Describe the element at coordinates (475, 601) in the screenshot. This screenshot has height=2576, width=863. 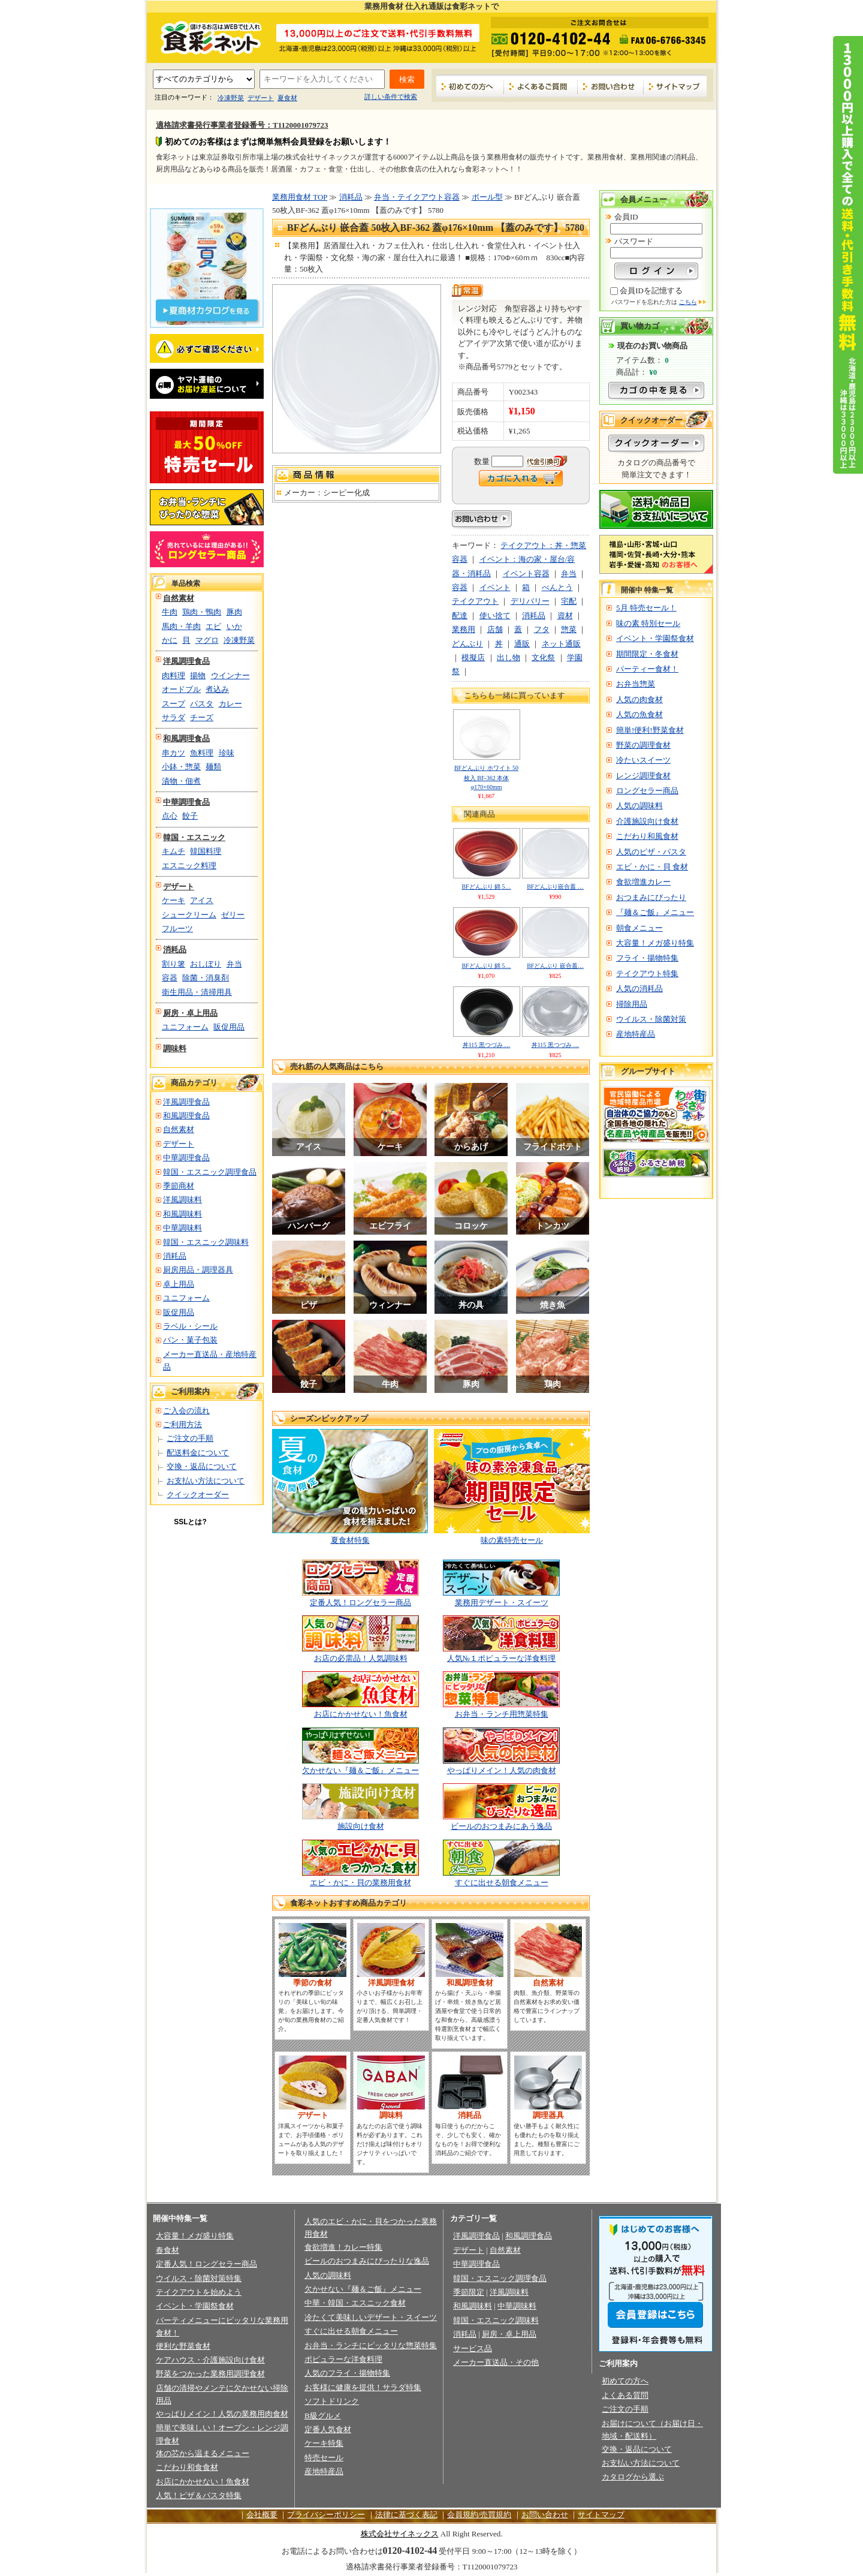
I see `テイクアウト` at that location.